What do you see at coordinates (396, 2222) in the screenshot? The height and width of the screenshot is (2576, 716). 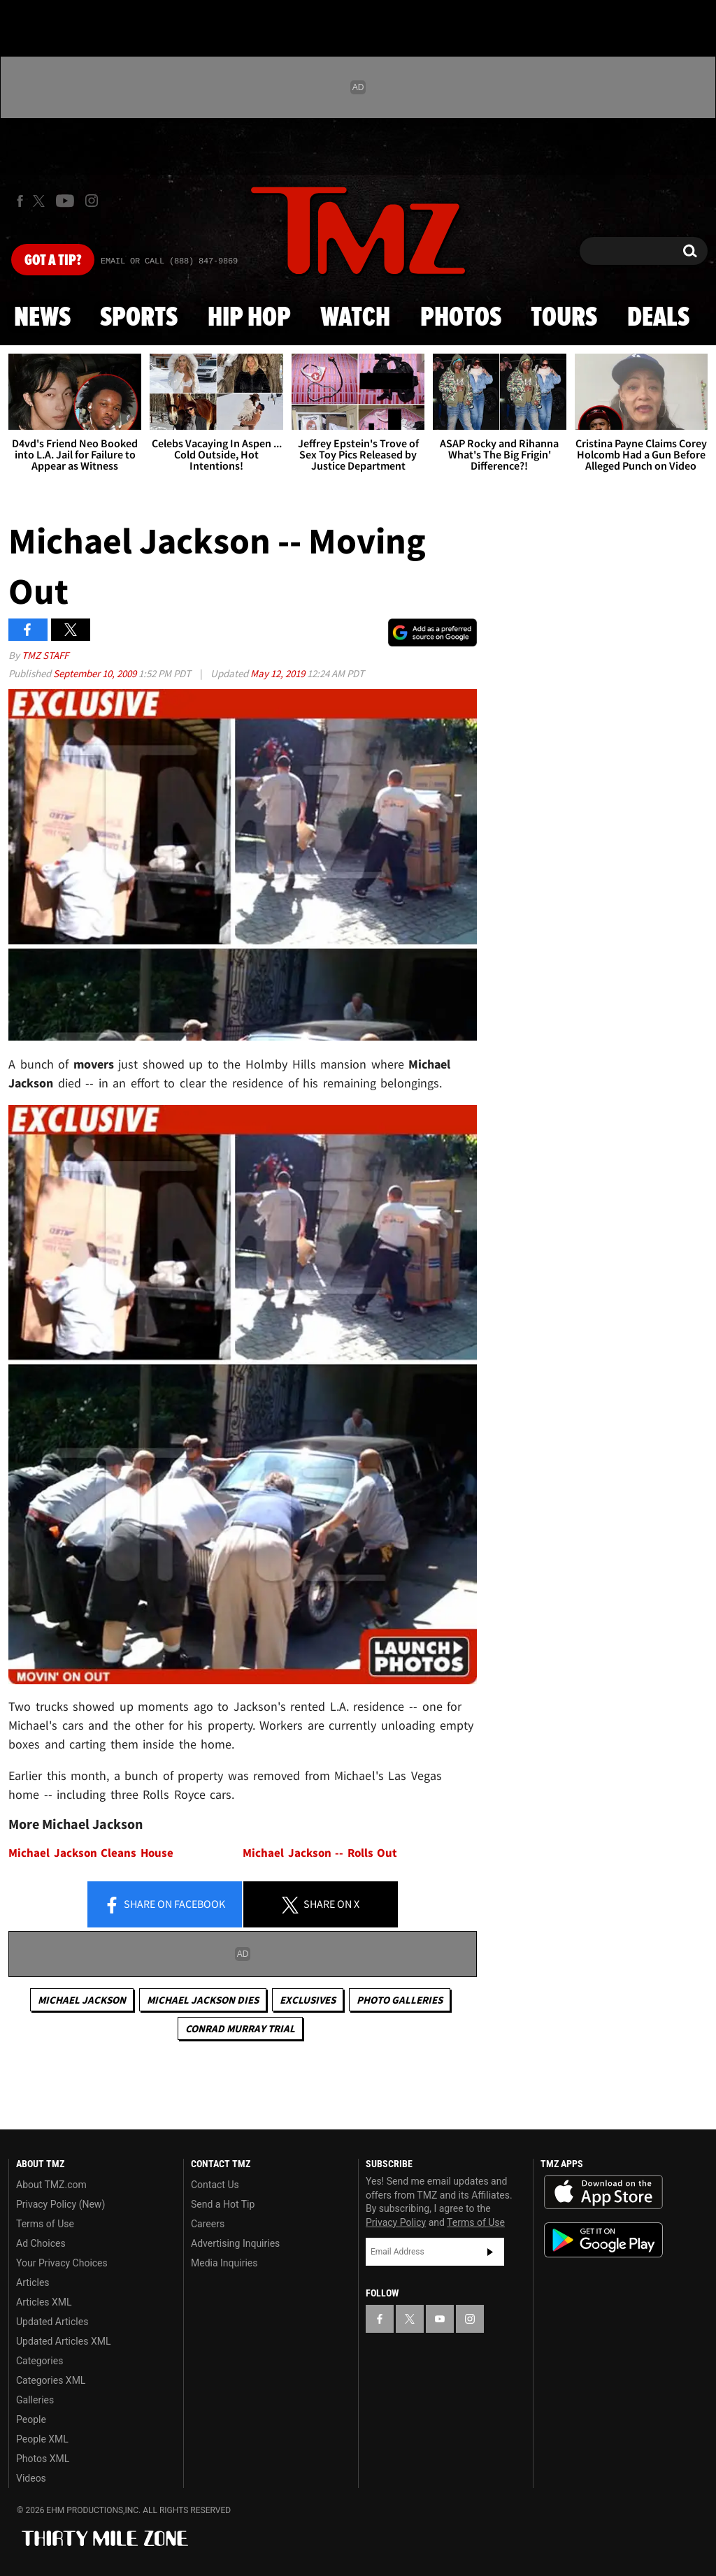 I see `Privacy Policy` at bounding box center [396, 2222].